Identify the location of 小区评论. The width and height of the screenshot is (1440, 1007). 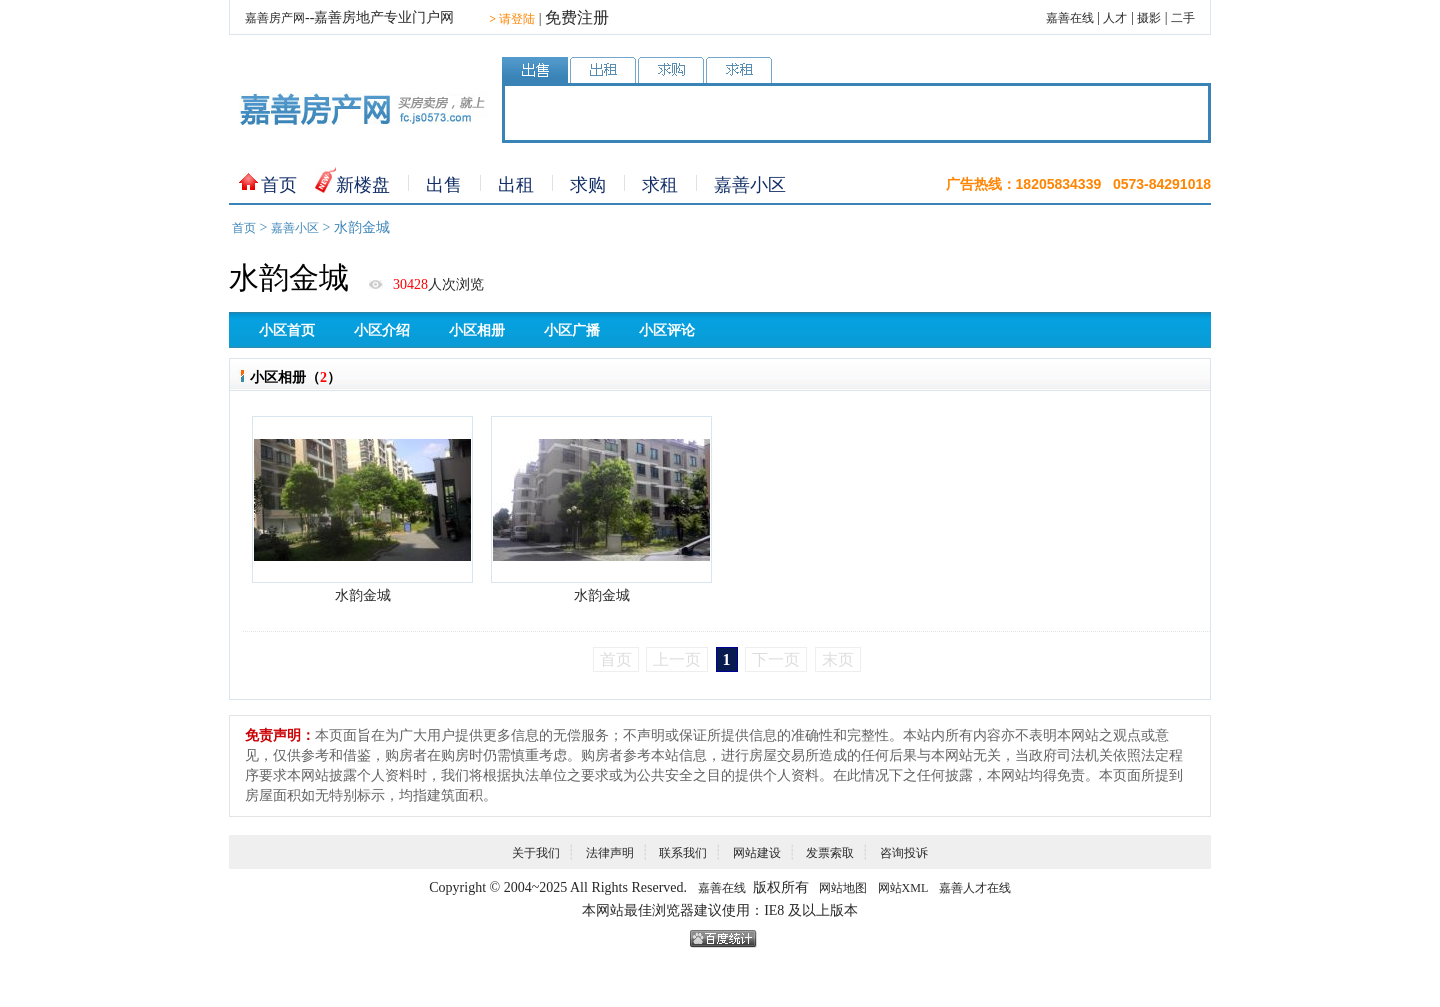
(667, 330).